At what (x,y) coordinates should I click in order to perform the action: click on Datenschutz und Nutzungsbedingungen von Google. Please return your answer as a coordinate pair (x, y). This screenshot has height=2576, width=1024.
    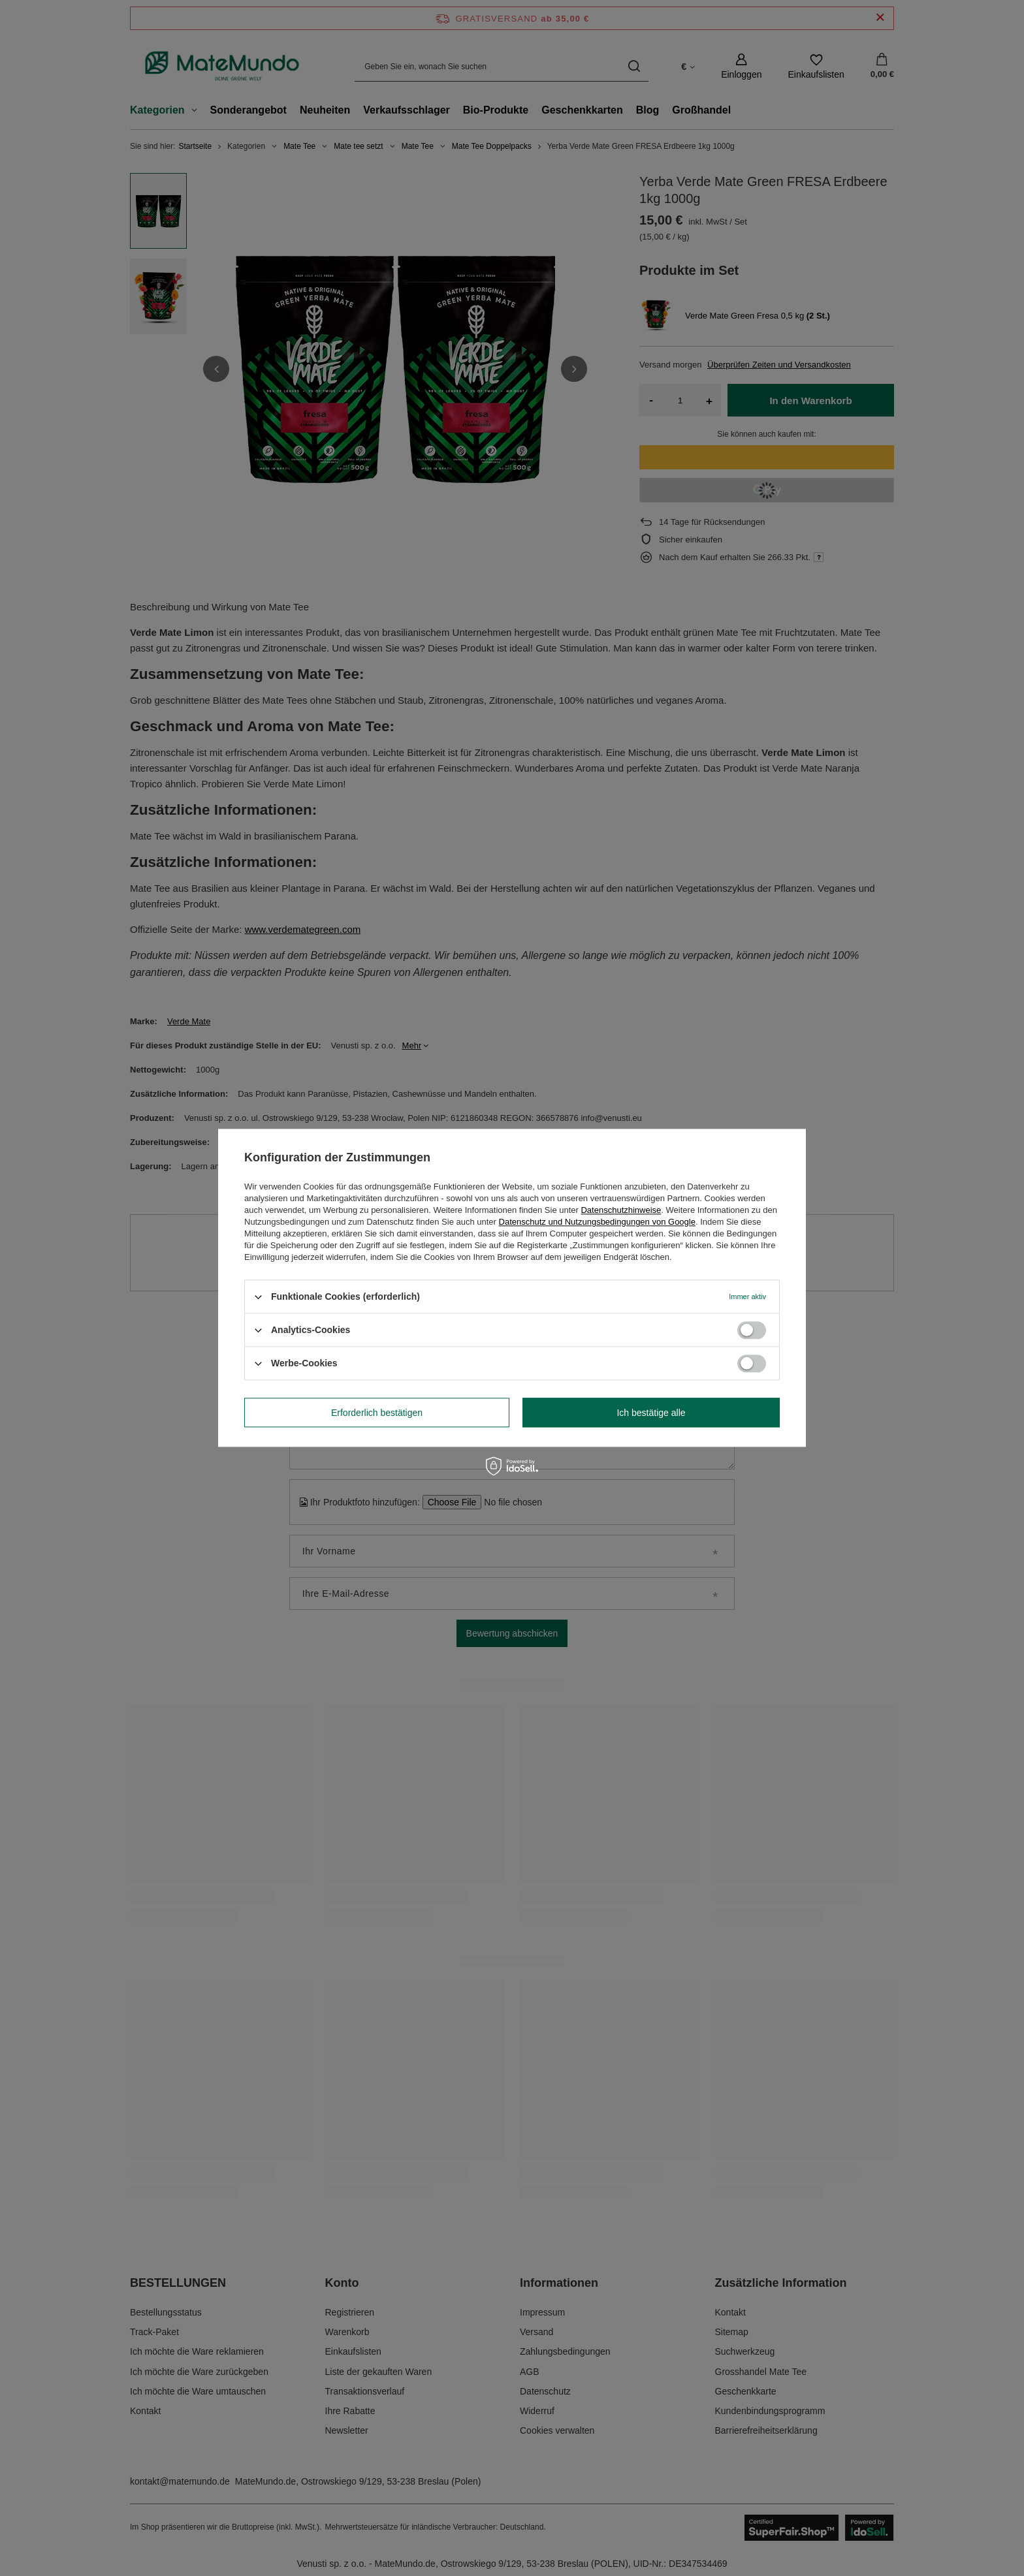
    Looking at the image, I should click on (597, 1222).